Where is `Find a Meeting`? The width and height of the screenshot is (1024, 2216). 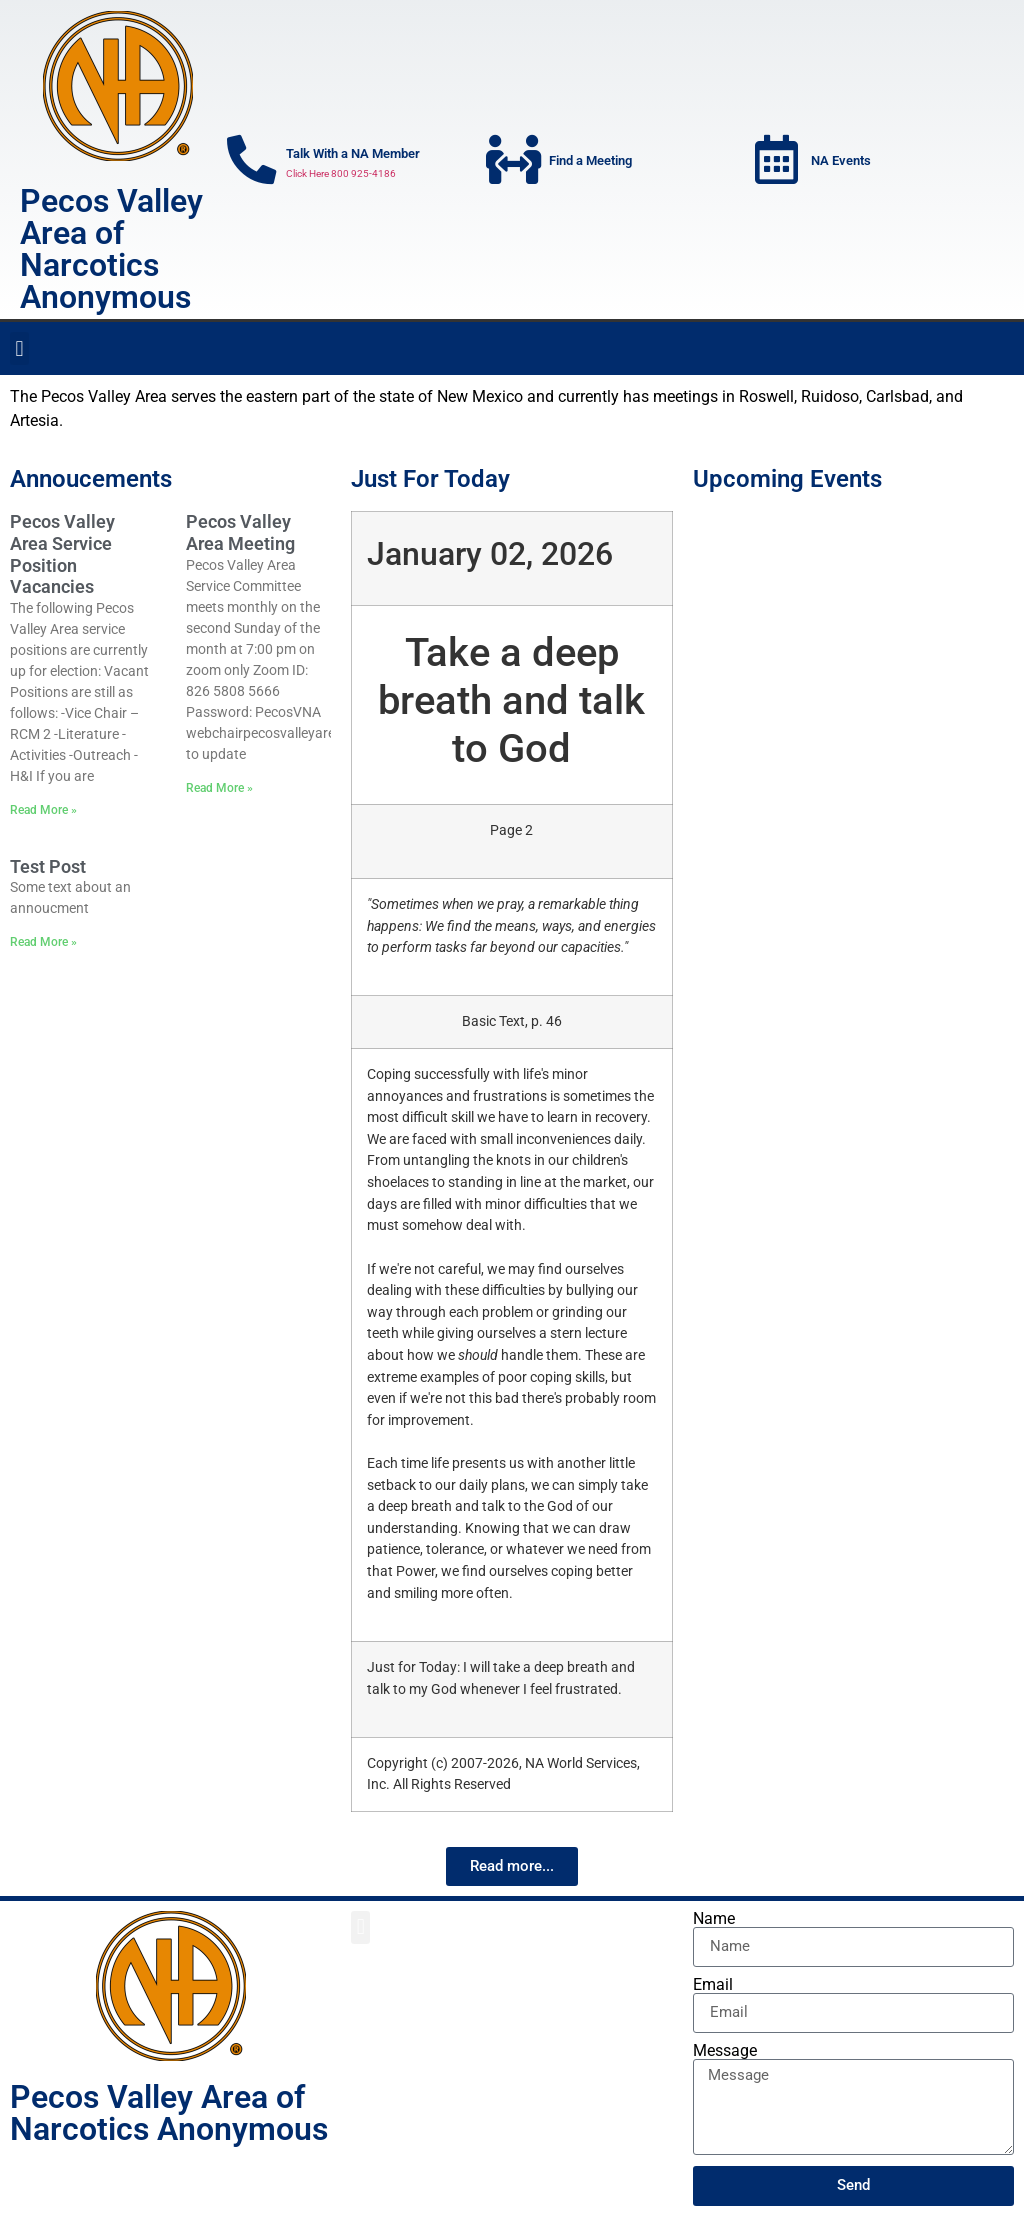 Find a Meeting is located at coordinates (590, 160).